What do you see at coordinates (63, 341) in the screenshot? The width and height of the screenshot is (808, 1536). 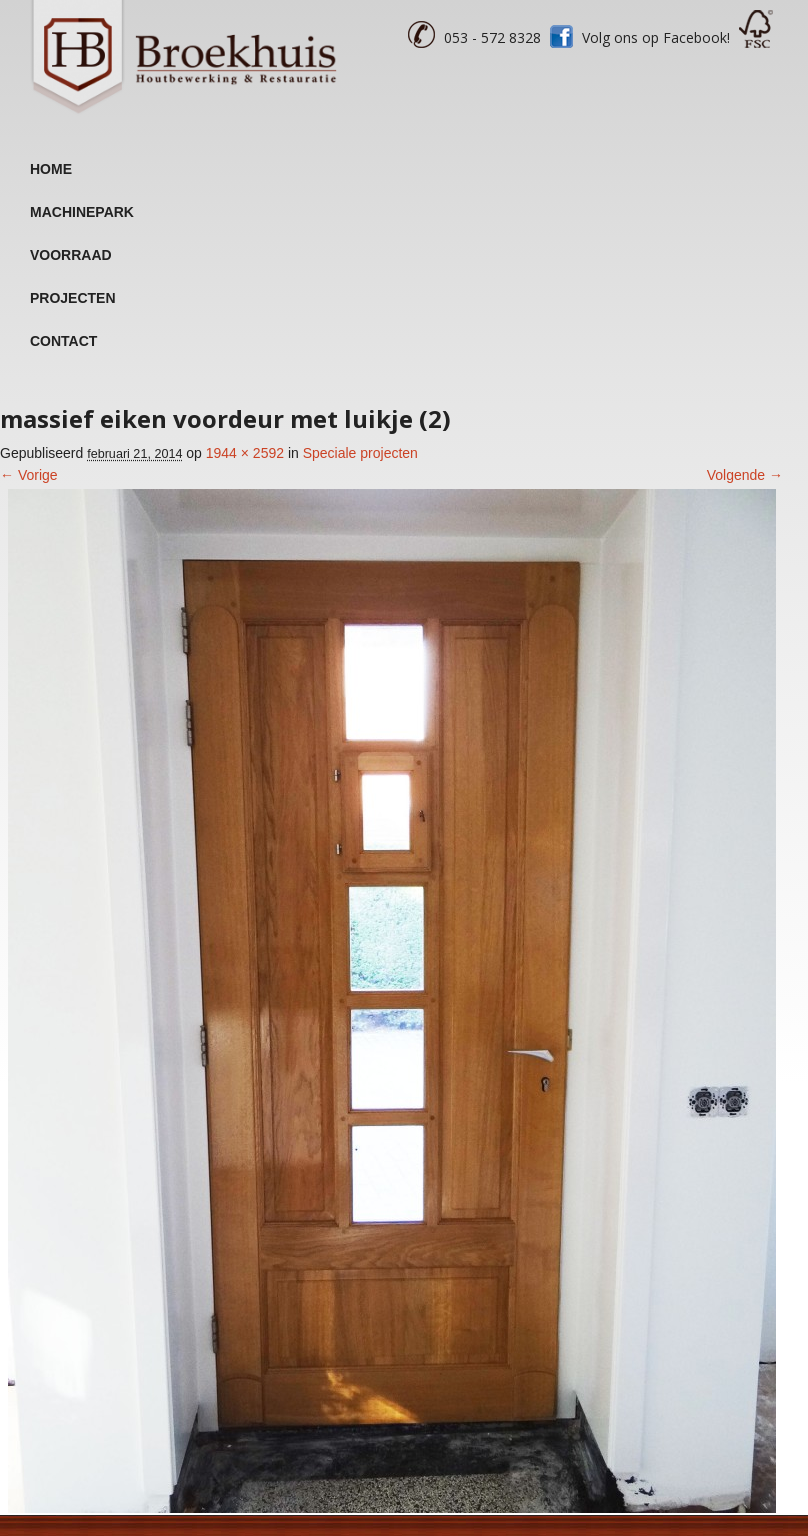 I see `Contact` at bounding box center [63, 341].